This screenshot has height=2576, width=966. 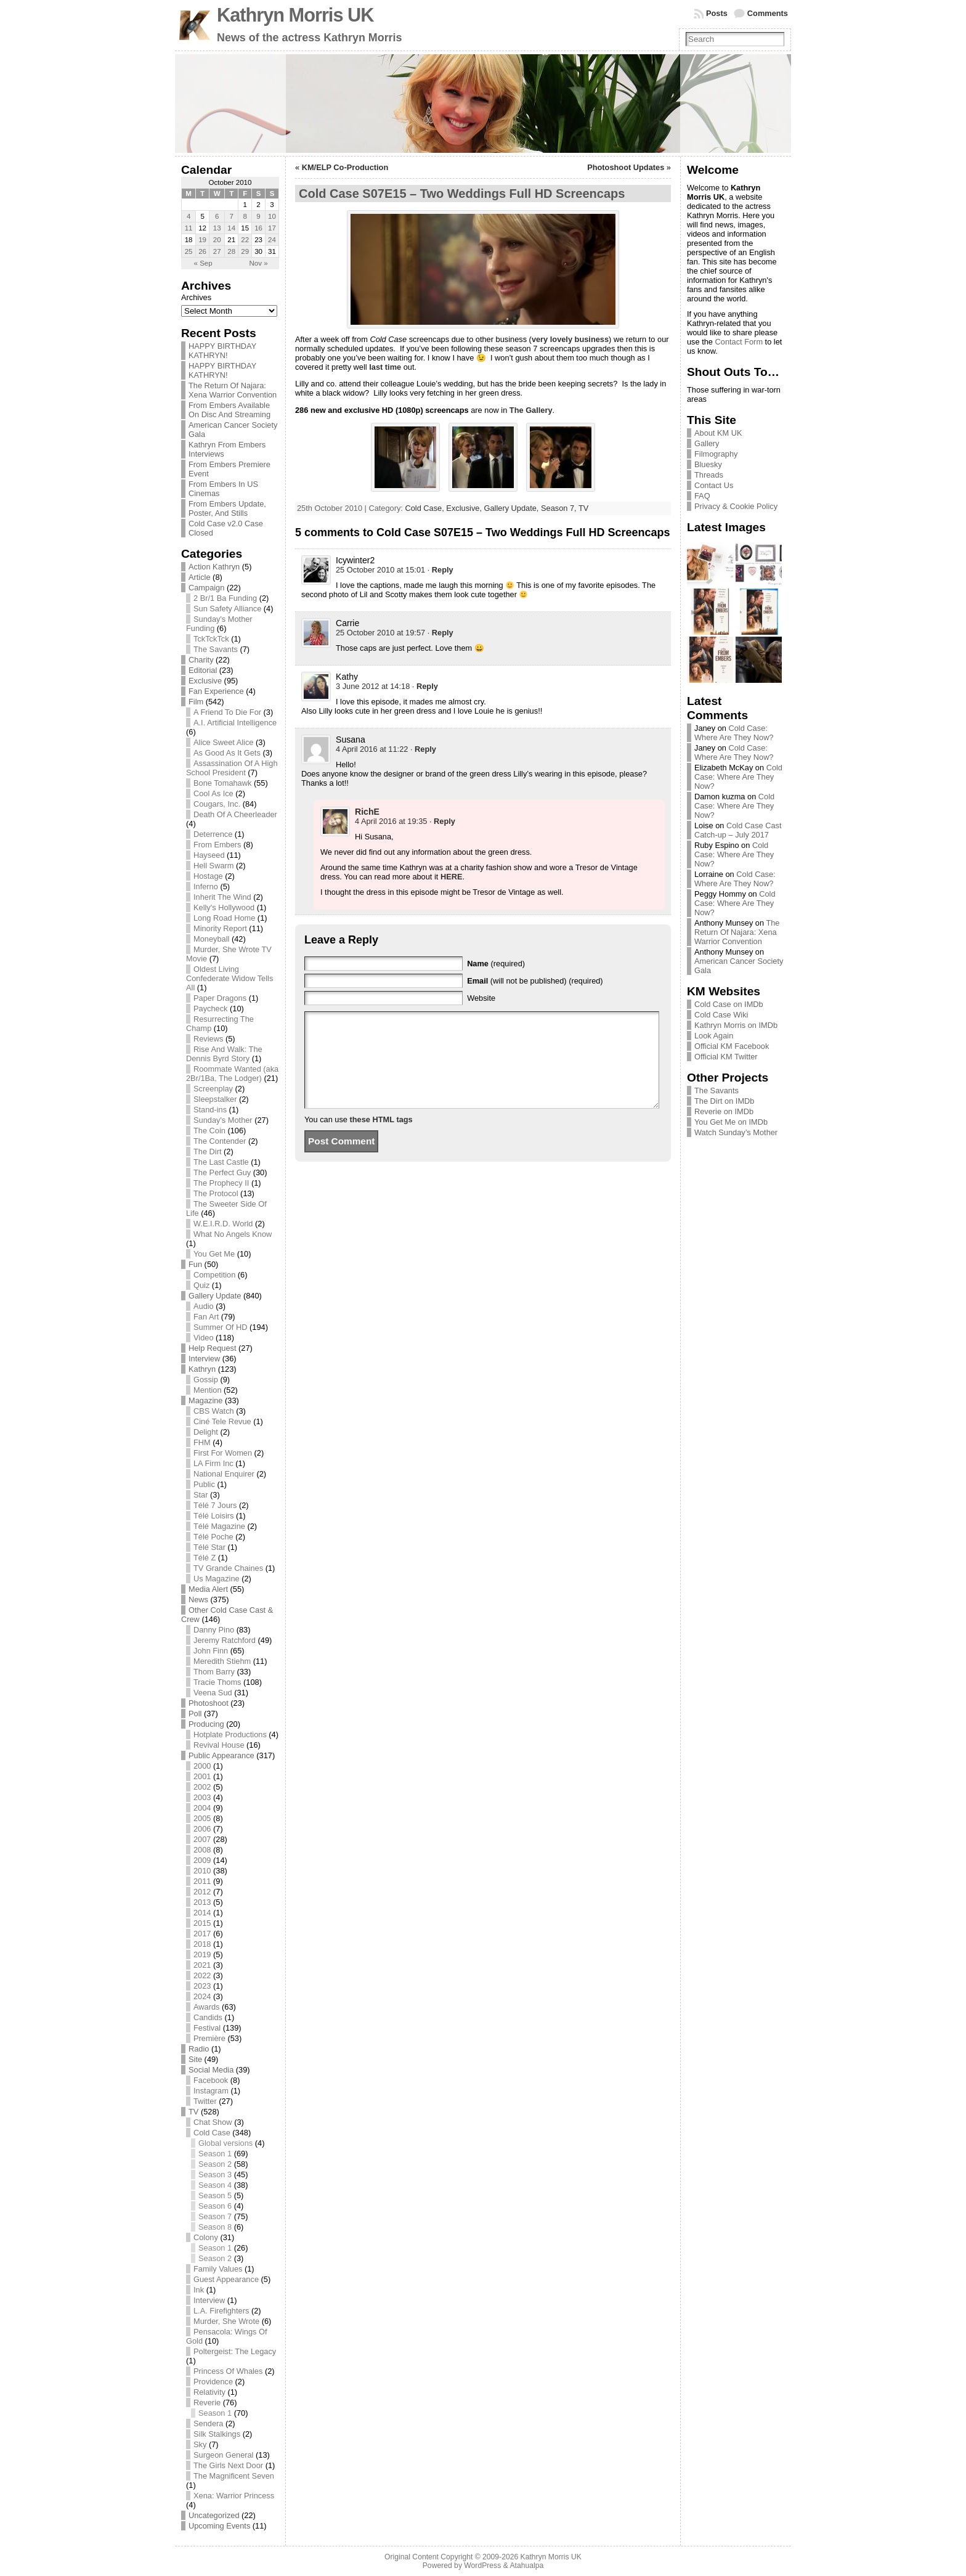 I want to click on 2018, so click(x=202, y=1944).